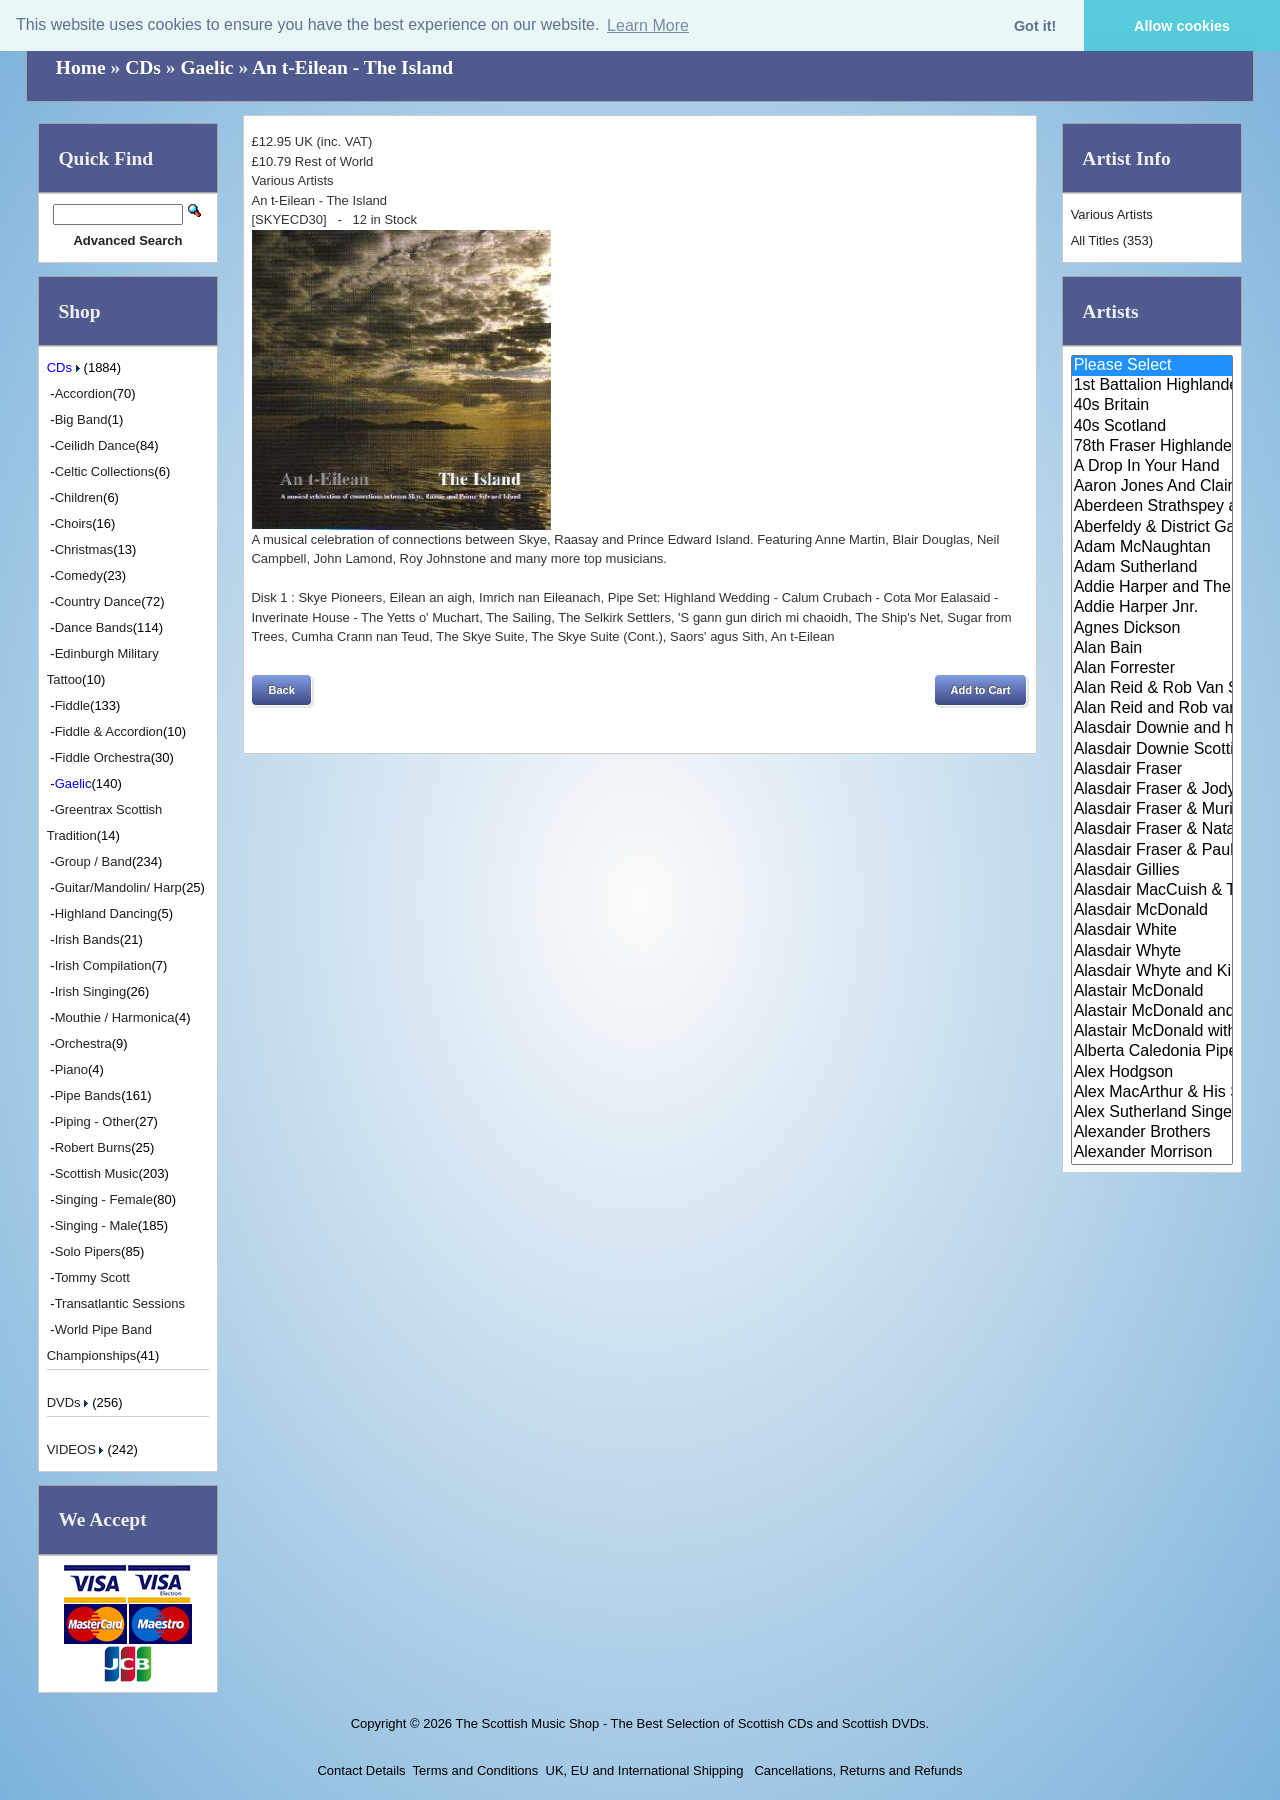 The height and width of the screenshot is (1800, 1280). Describe the element at coordinates (70, 1402) in the screenshot. I see `DVDs` at that location.